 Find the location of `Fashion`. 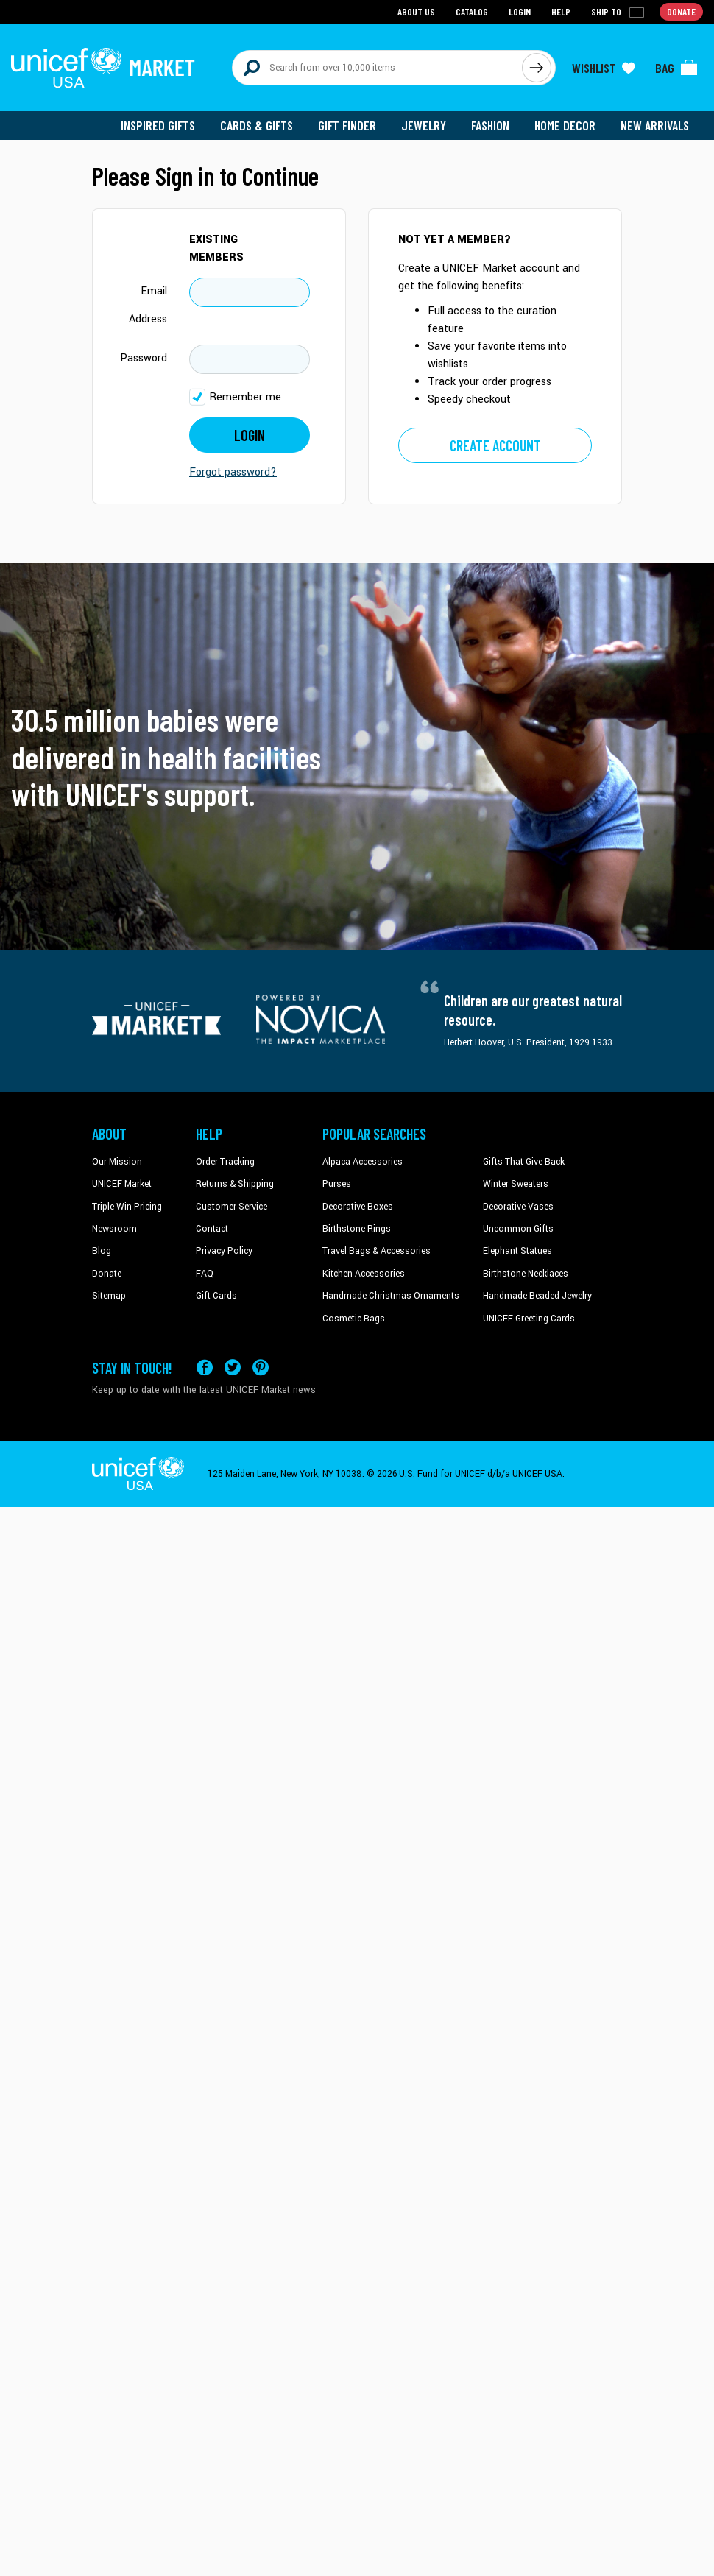

Fashion is located at coordinates (490, 125).